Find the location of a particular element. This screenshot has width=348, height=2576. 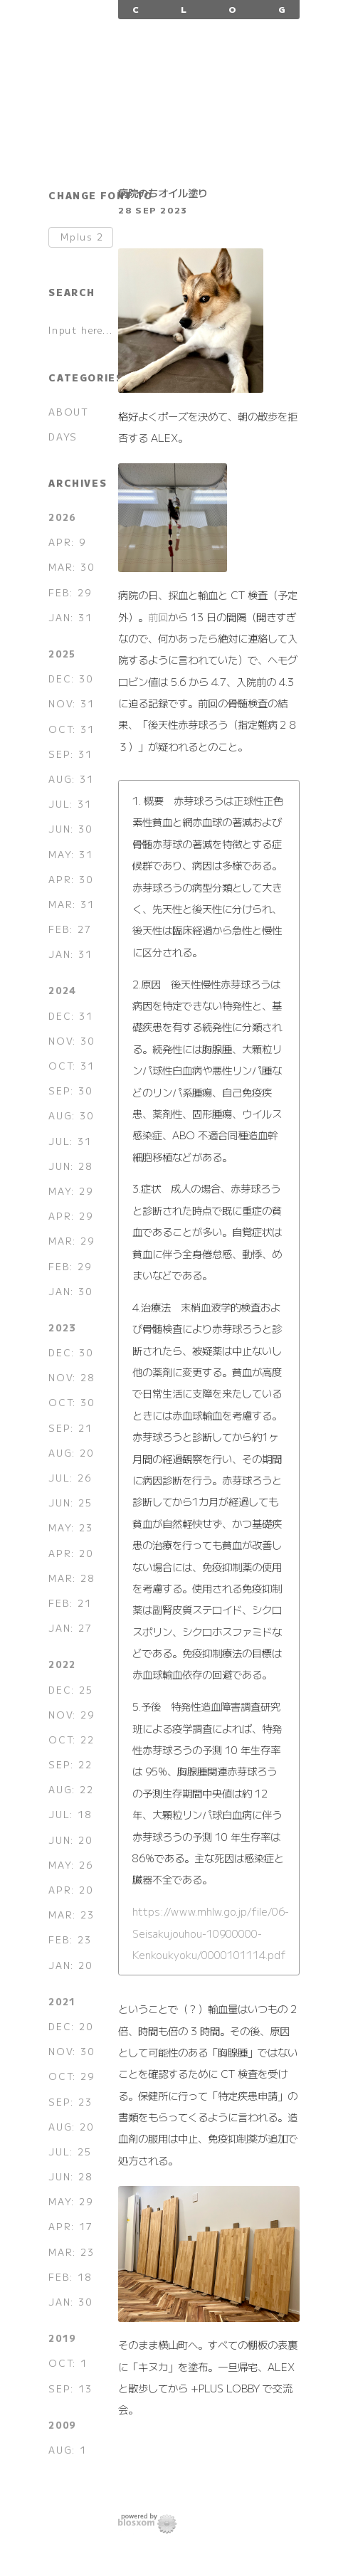

2022 is located at coordinates (61, 1664).